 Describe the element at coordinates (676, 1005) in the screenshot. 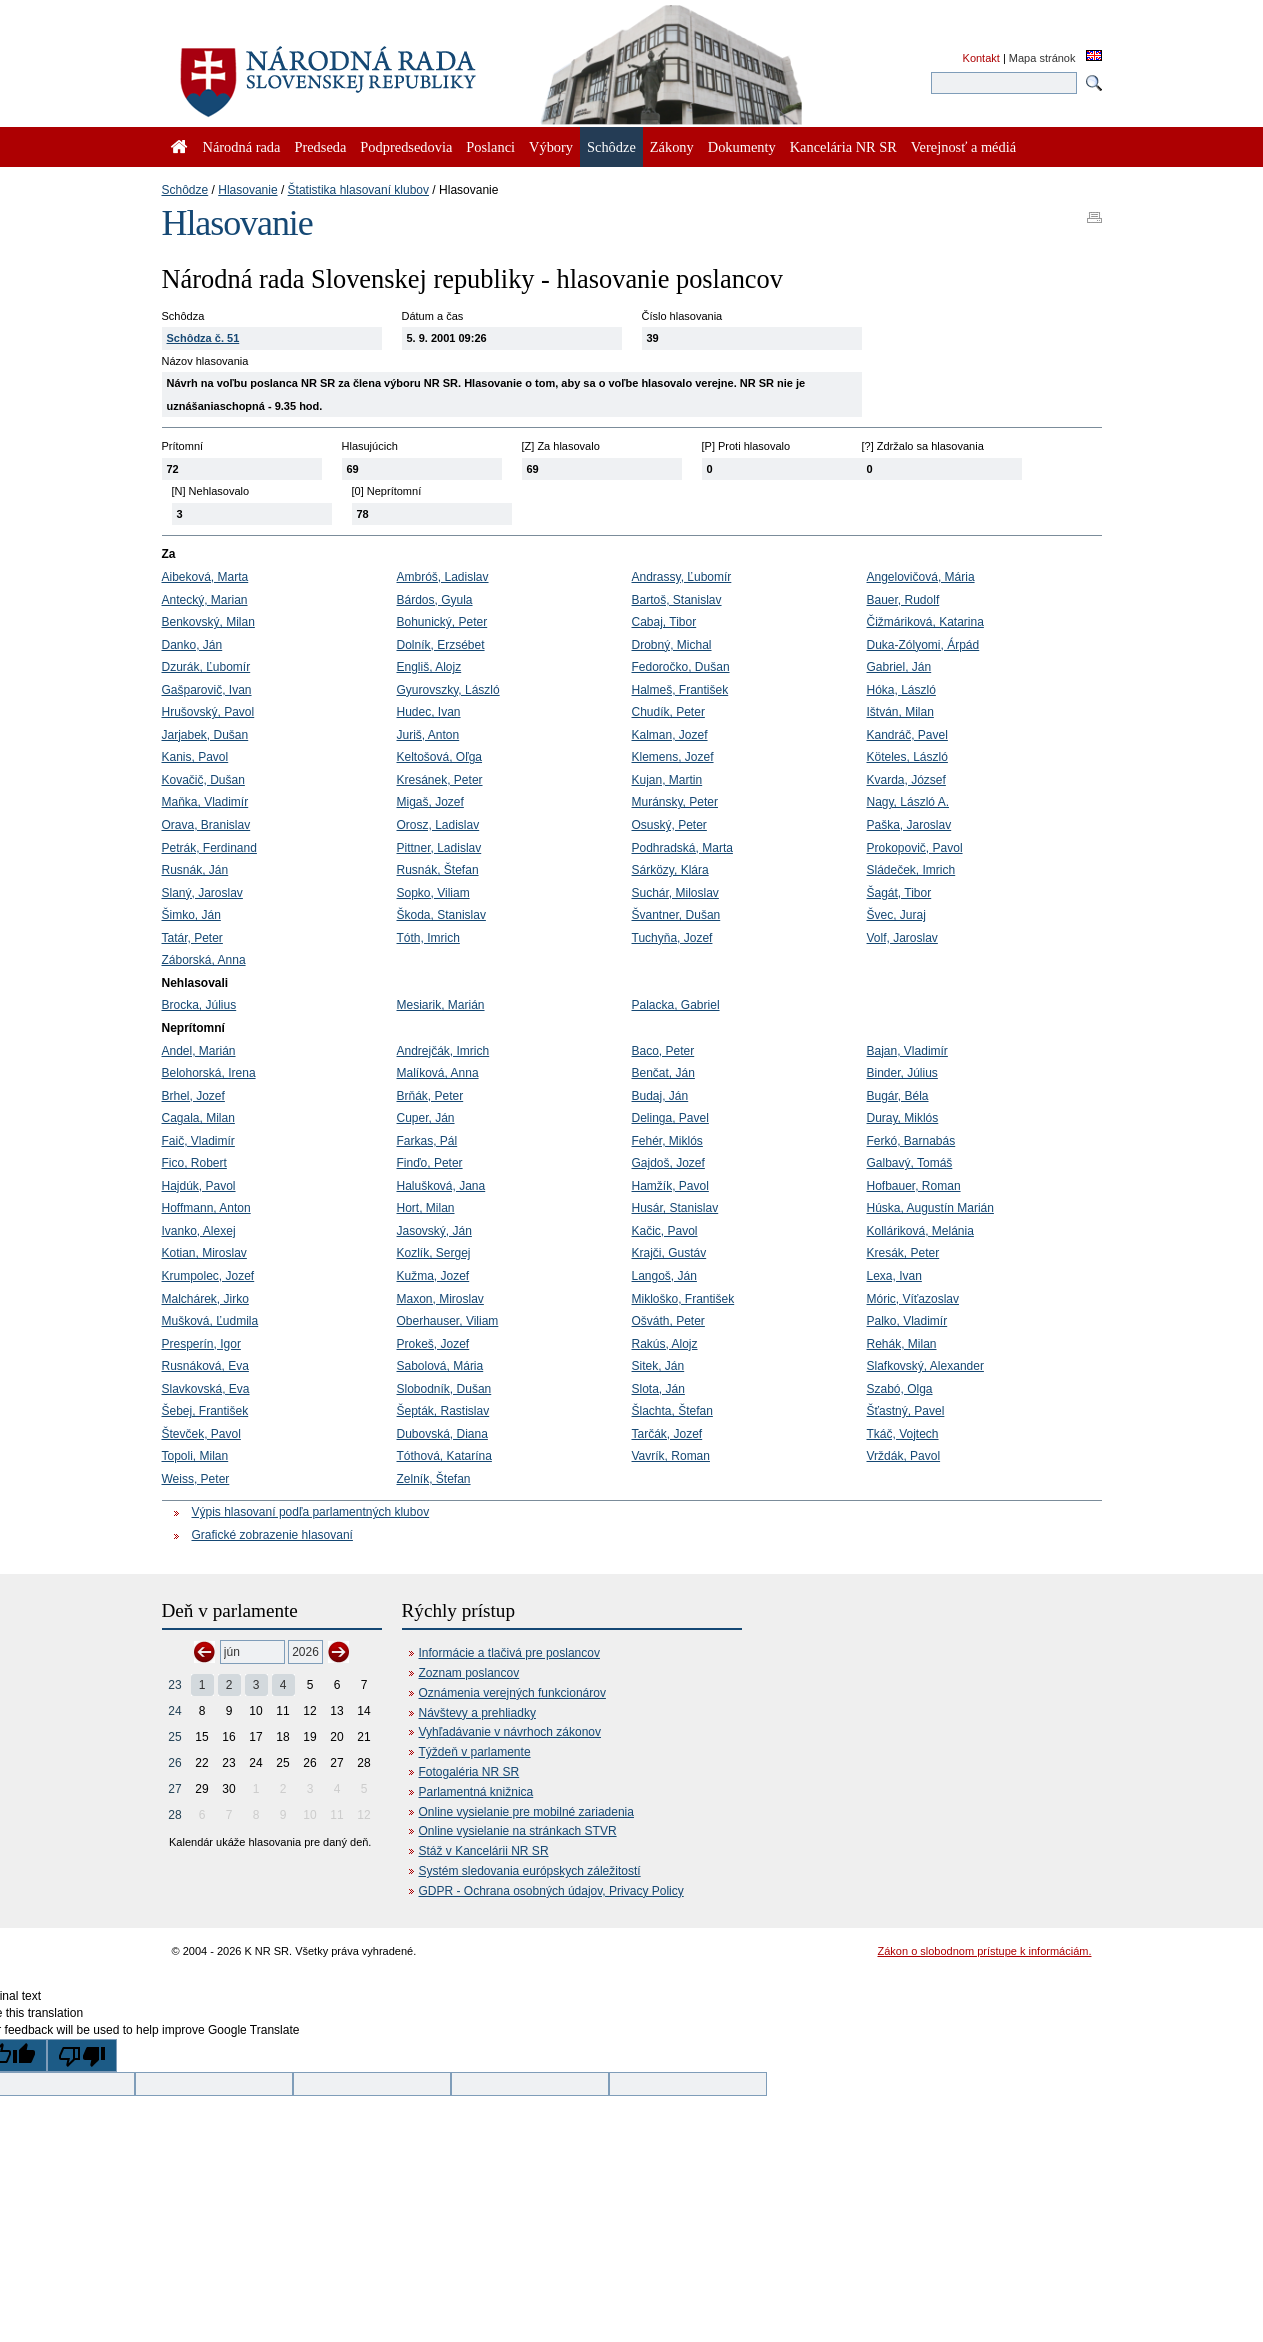

I see `Palacka, Gabriel` at that location.